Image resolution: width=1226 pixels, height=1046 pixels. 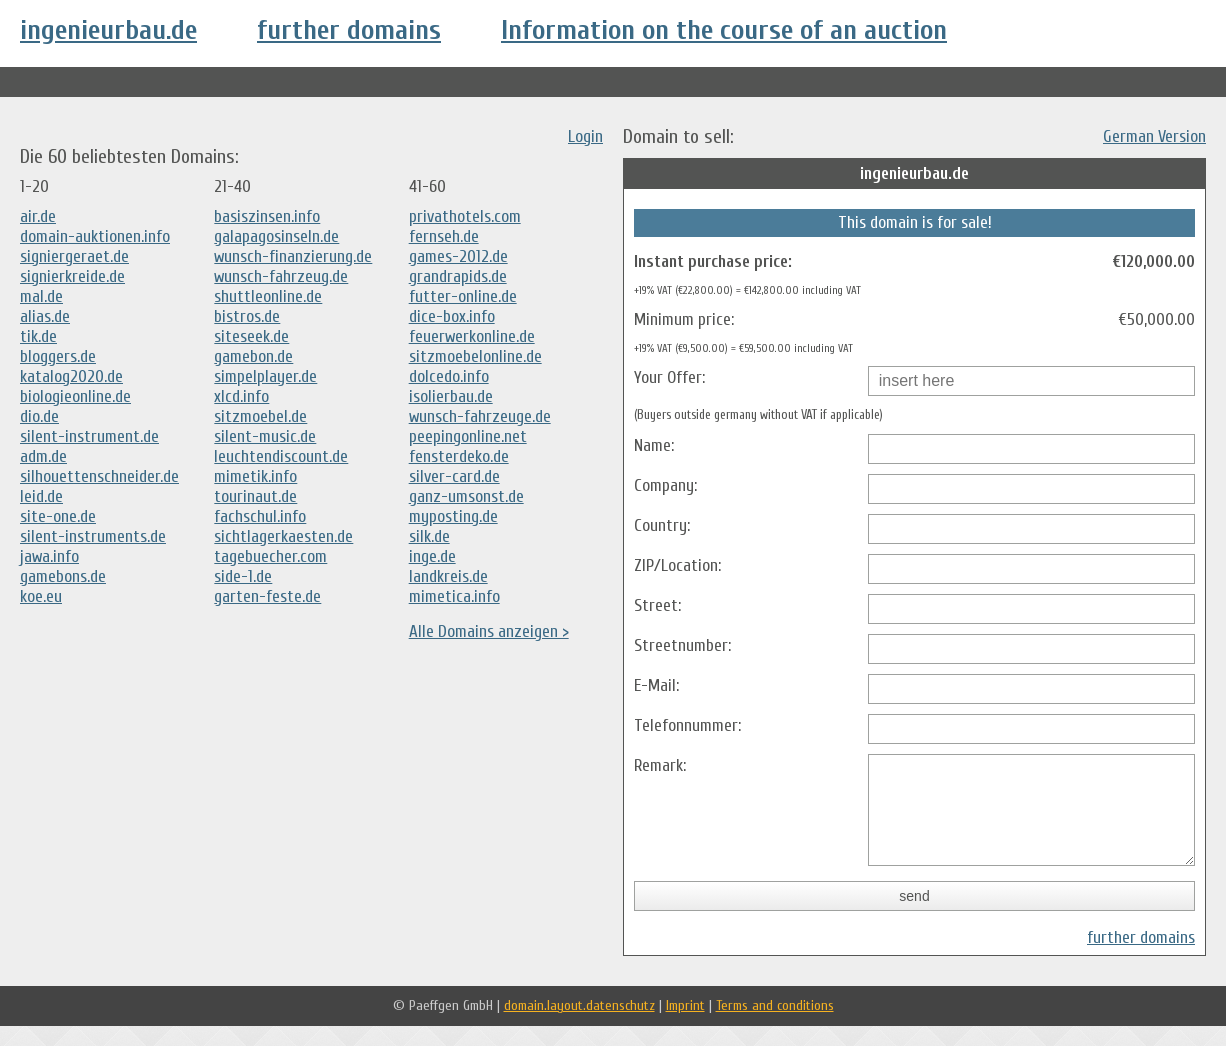 What do you see at coordinates (247, 316) in the screenshot?
I see `bistros.de` at bounding box center [247, 316].